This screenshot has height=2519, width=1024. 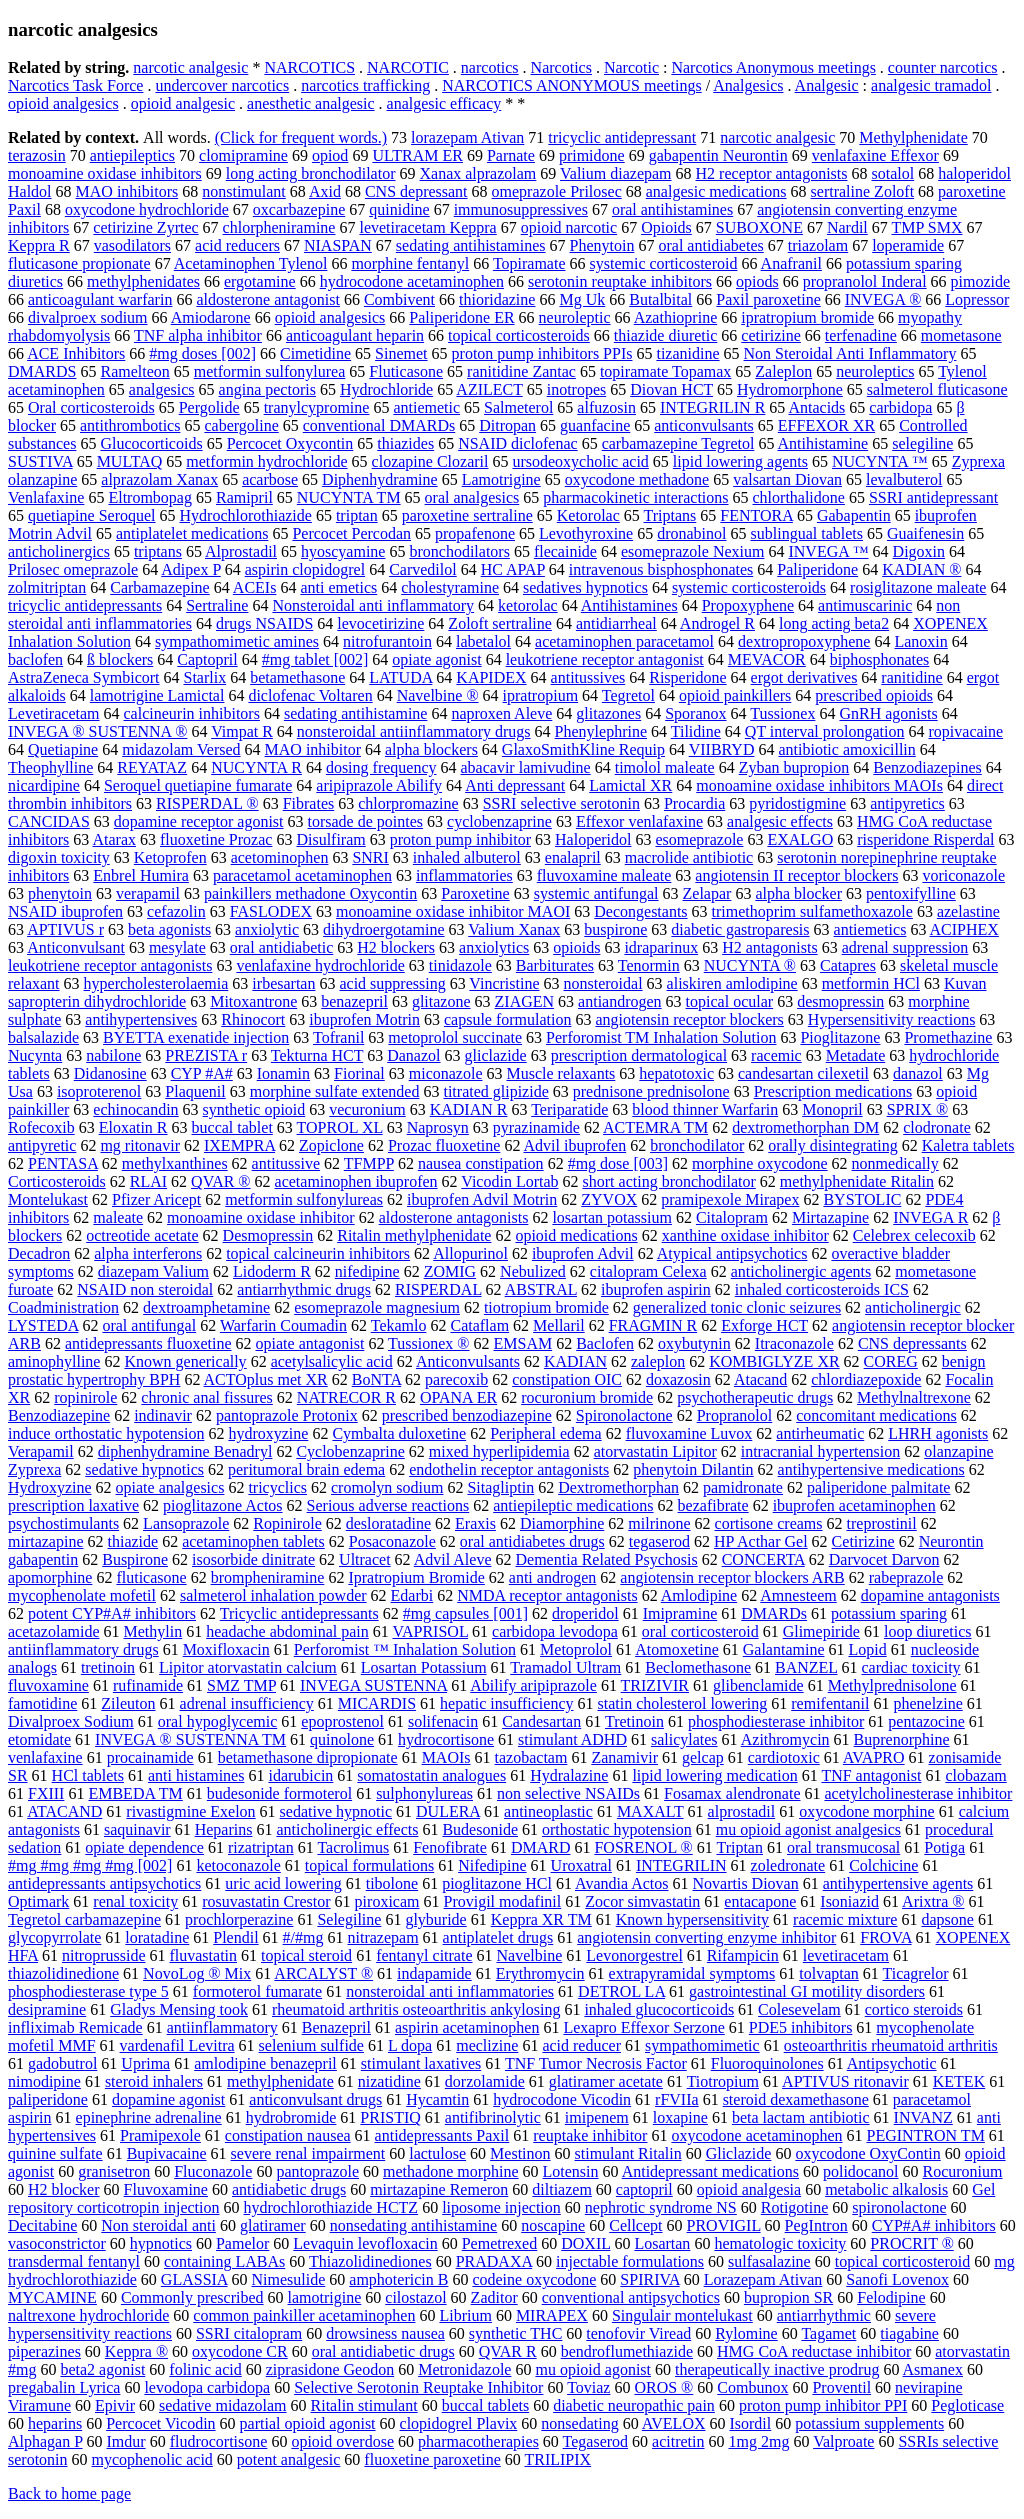 I want to click on CYP #A#, so click(x=202, y=1073).